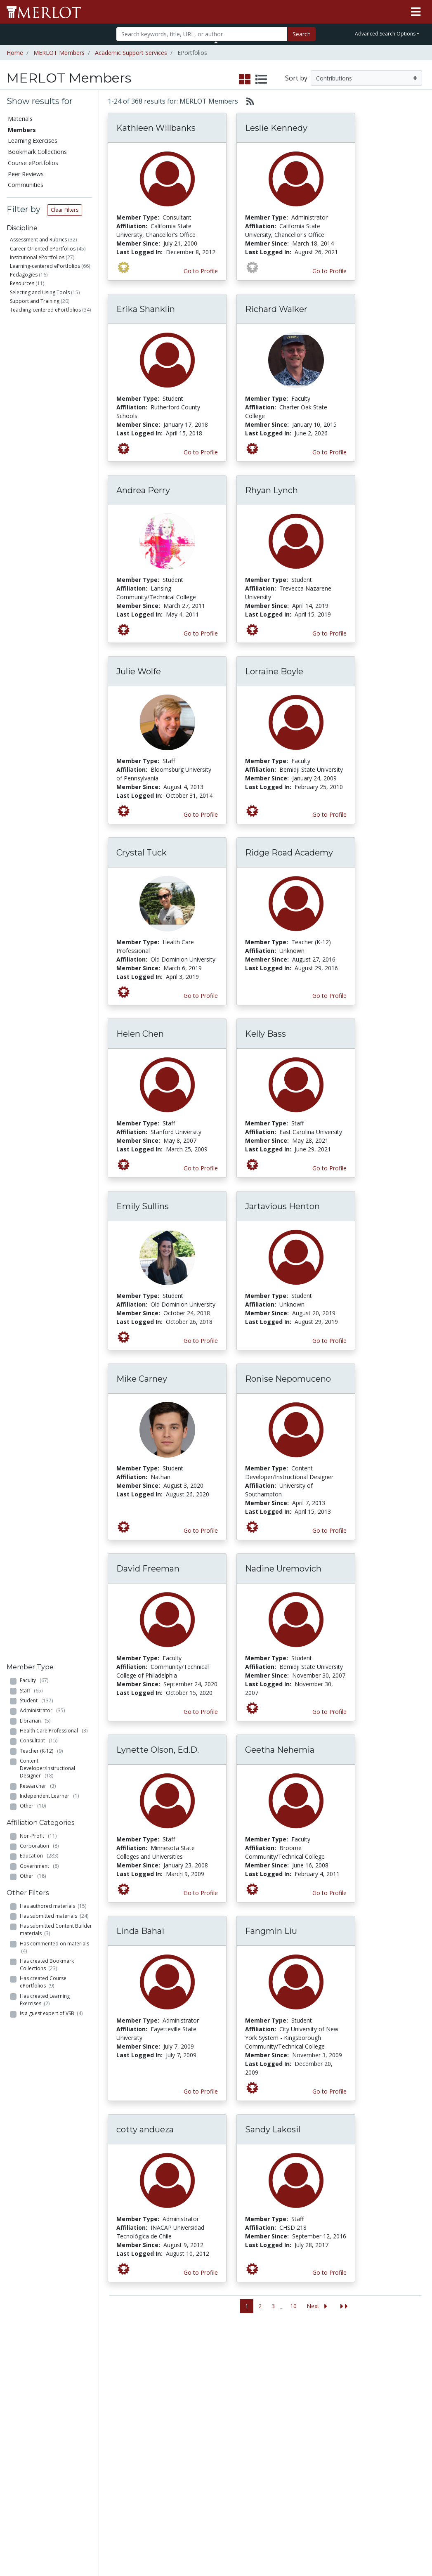 This screenshot has height=2576, width=432. What do you see at coordinates (329, 996) in the screenshot?
I see `Go to Profile [View Ridge Road Academy’s profile page]` at bounding box center [329, 996].